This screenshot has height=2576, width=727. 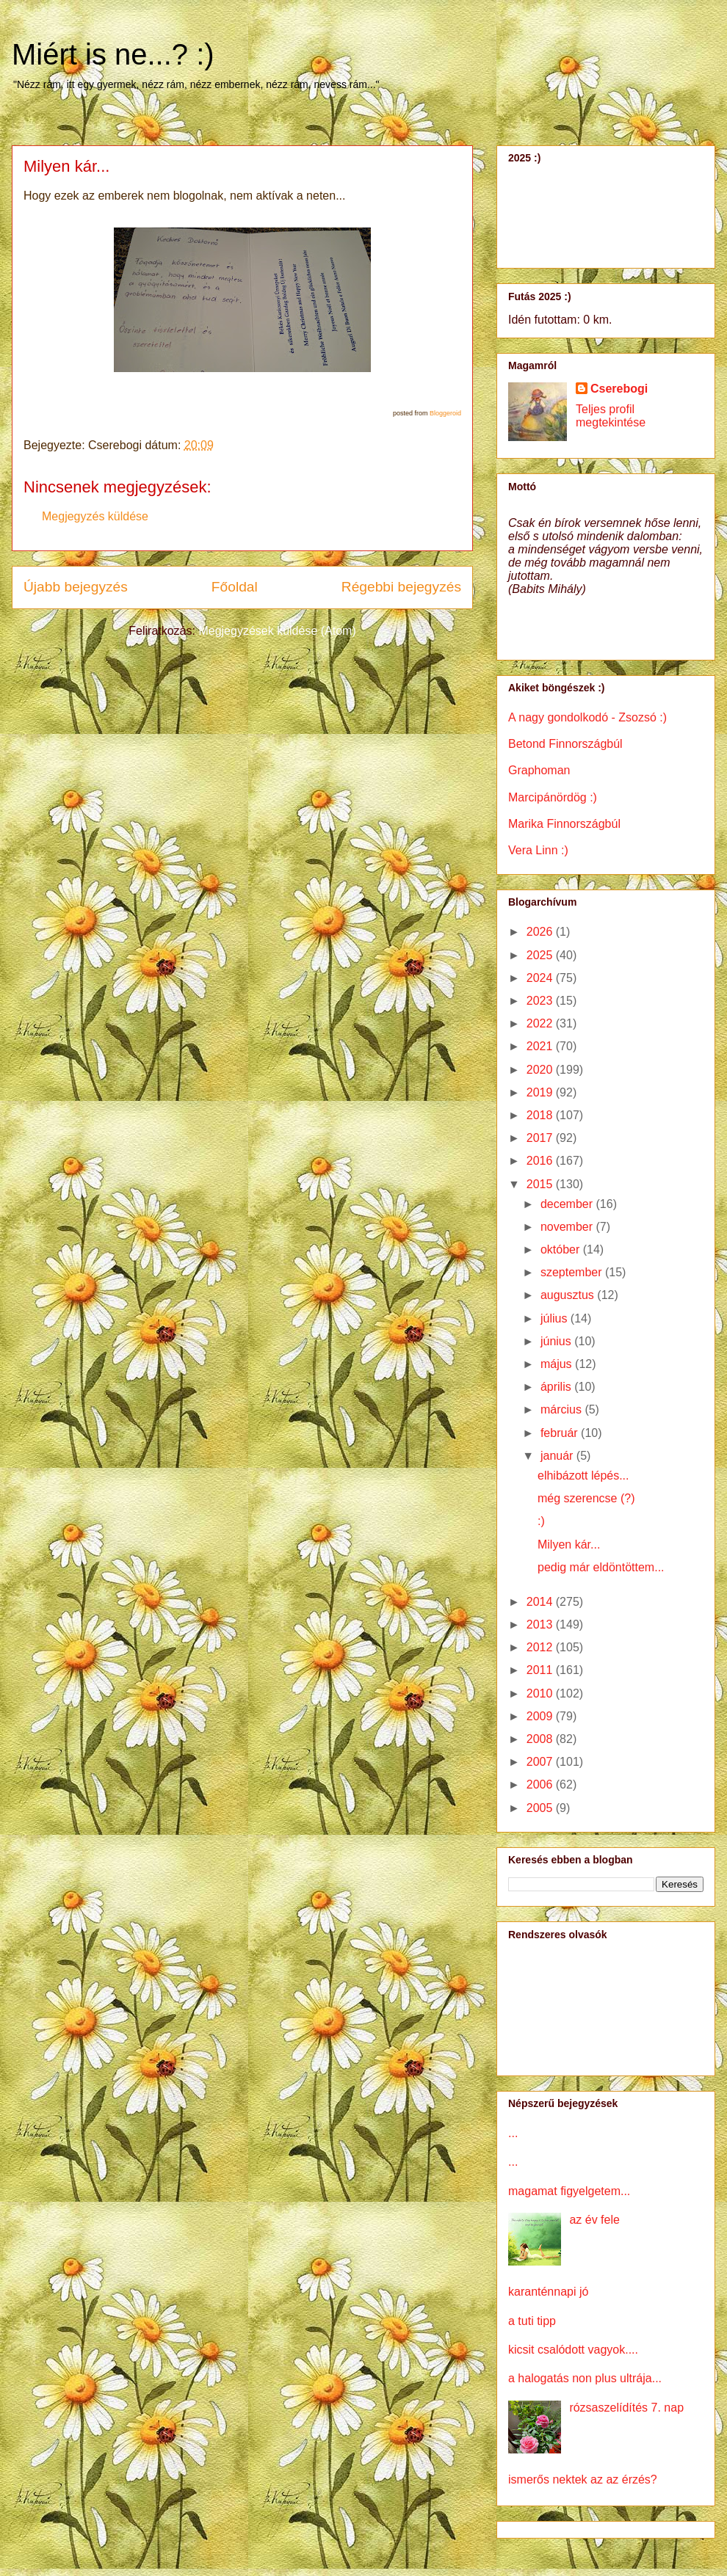 What do you see at coordinates (583, 1475) in the screenshot?
I see `elhibázott lépés...` at bounding box center [583, 1475].